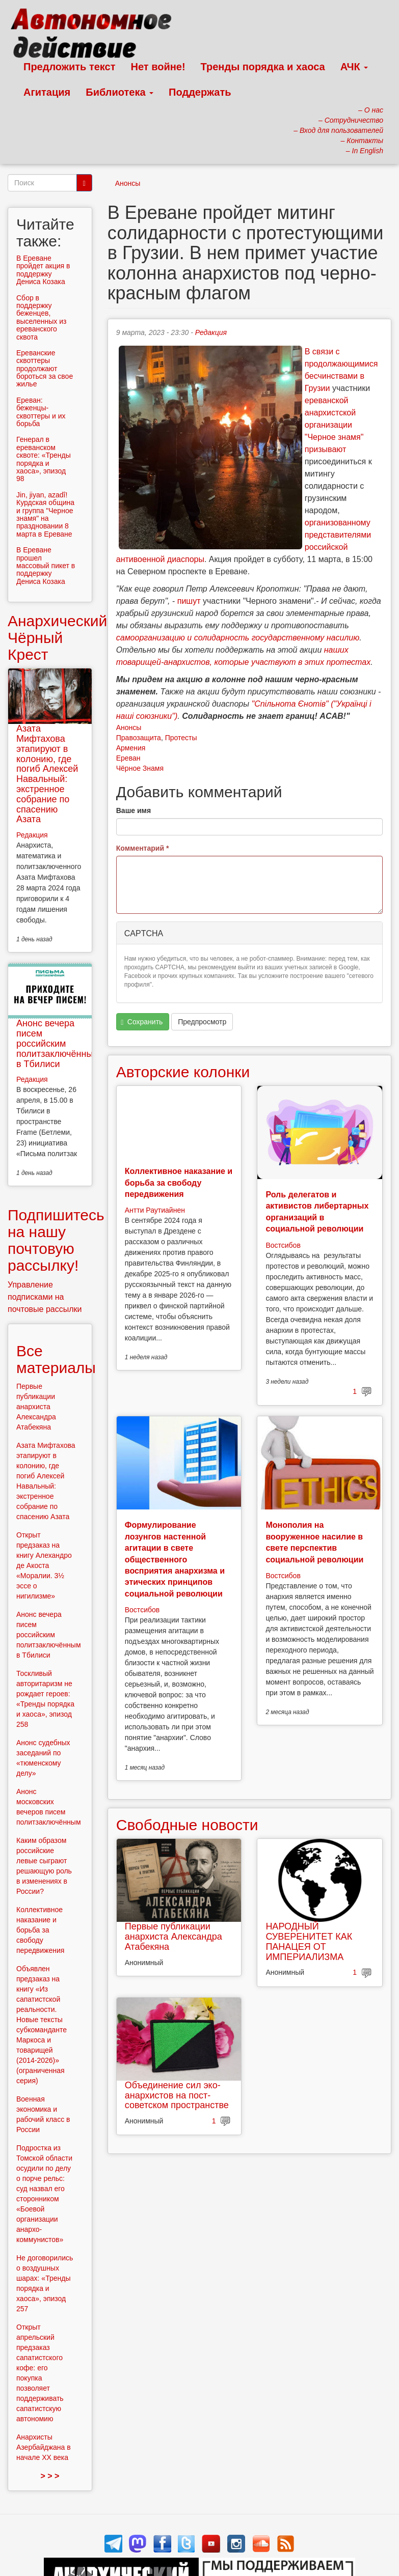 This screenshot has height=2576, width=399. Describe the element at coordinates (200, 92) in the screenshot. I see `Поддержать` at that location.